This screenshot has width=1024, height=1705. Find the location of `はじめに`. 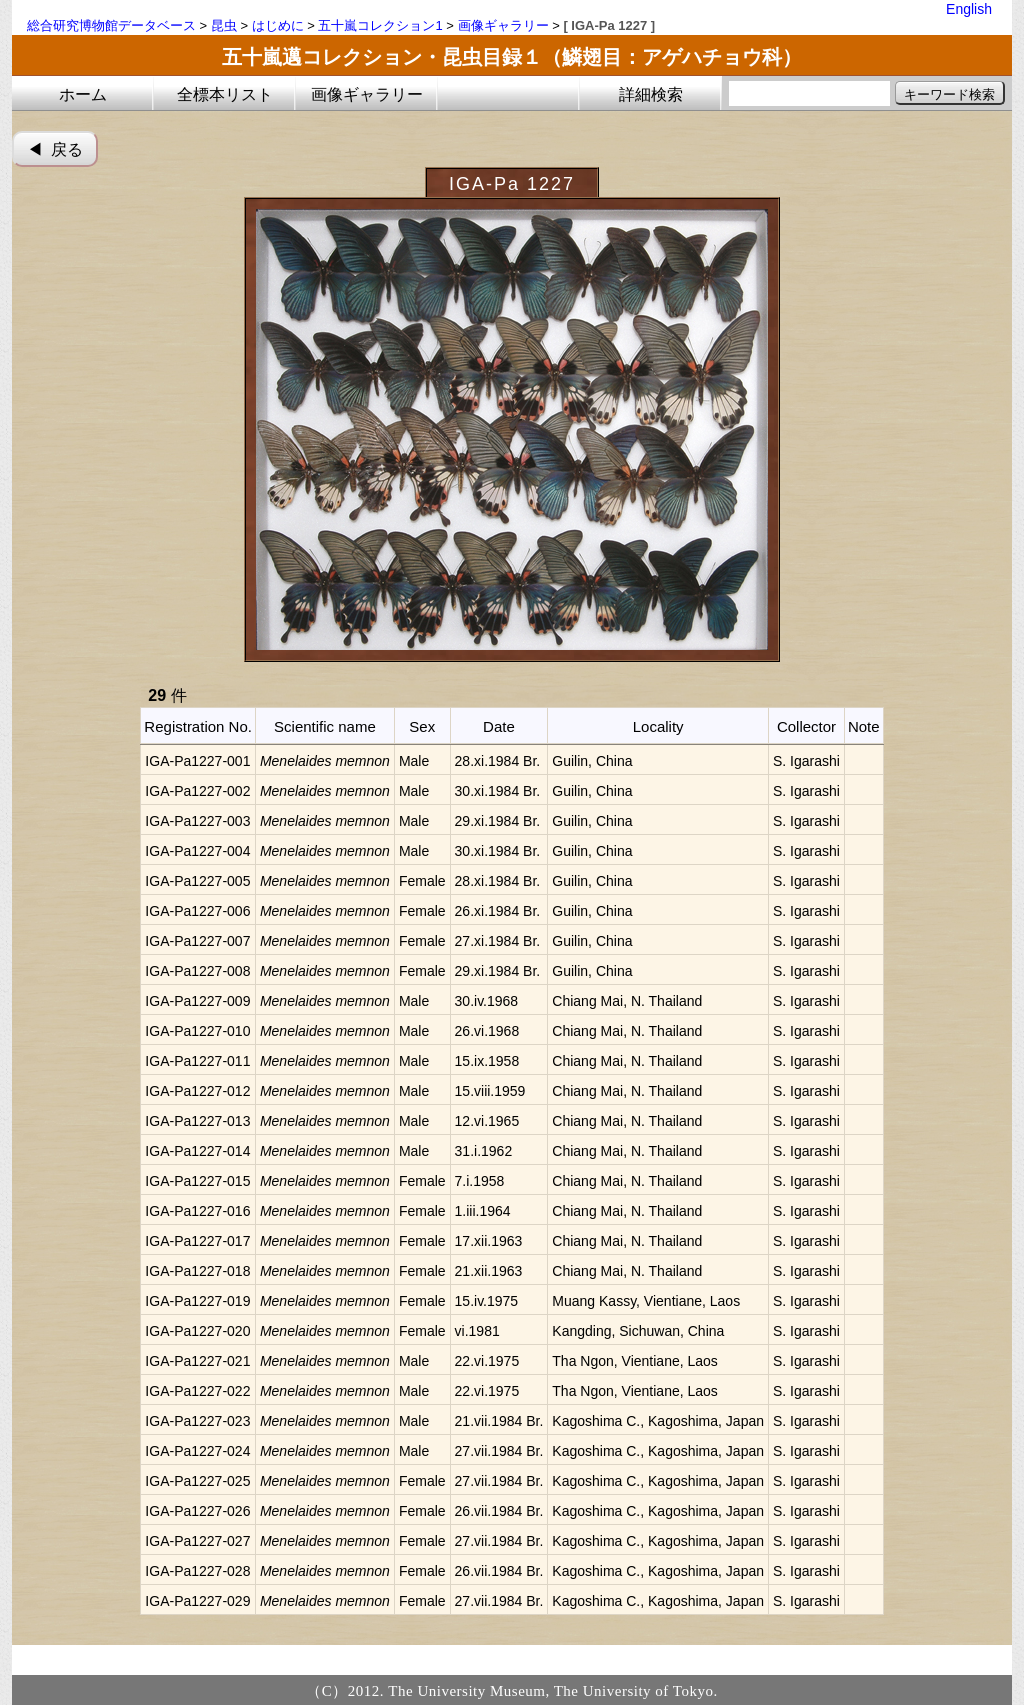

はじめに is located at coordinates (278, 25).